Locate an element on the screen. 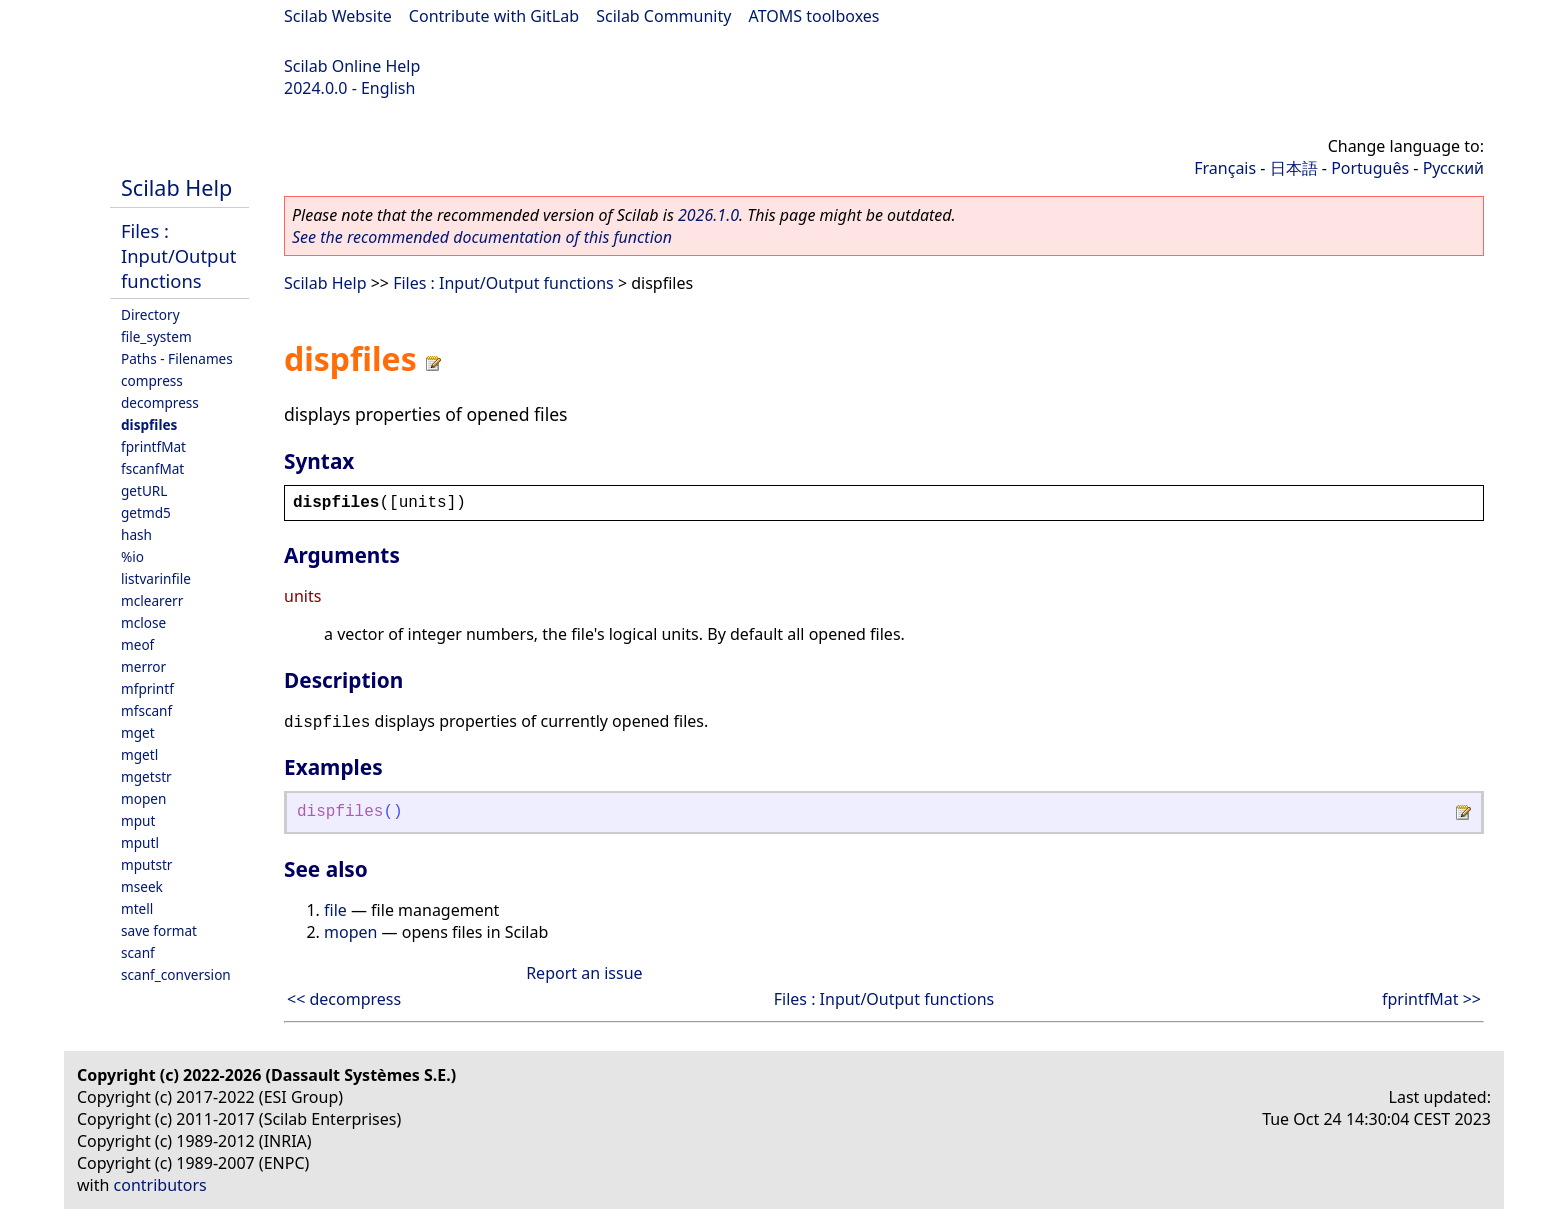 Image resolution: width=1568 pixels, height=1214 pixels. merror is located at coordinates (143, 666).